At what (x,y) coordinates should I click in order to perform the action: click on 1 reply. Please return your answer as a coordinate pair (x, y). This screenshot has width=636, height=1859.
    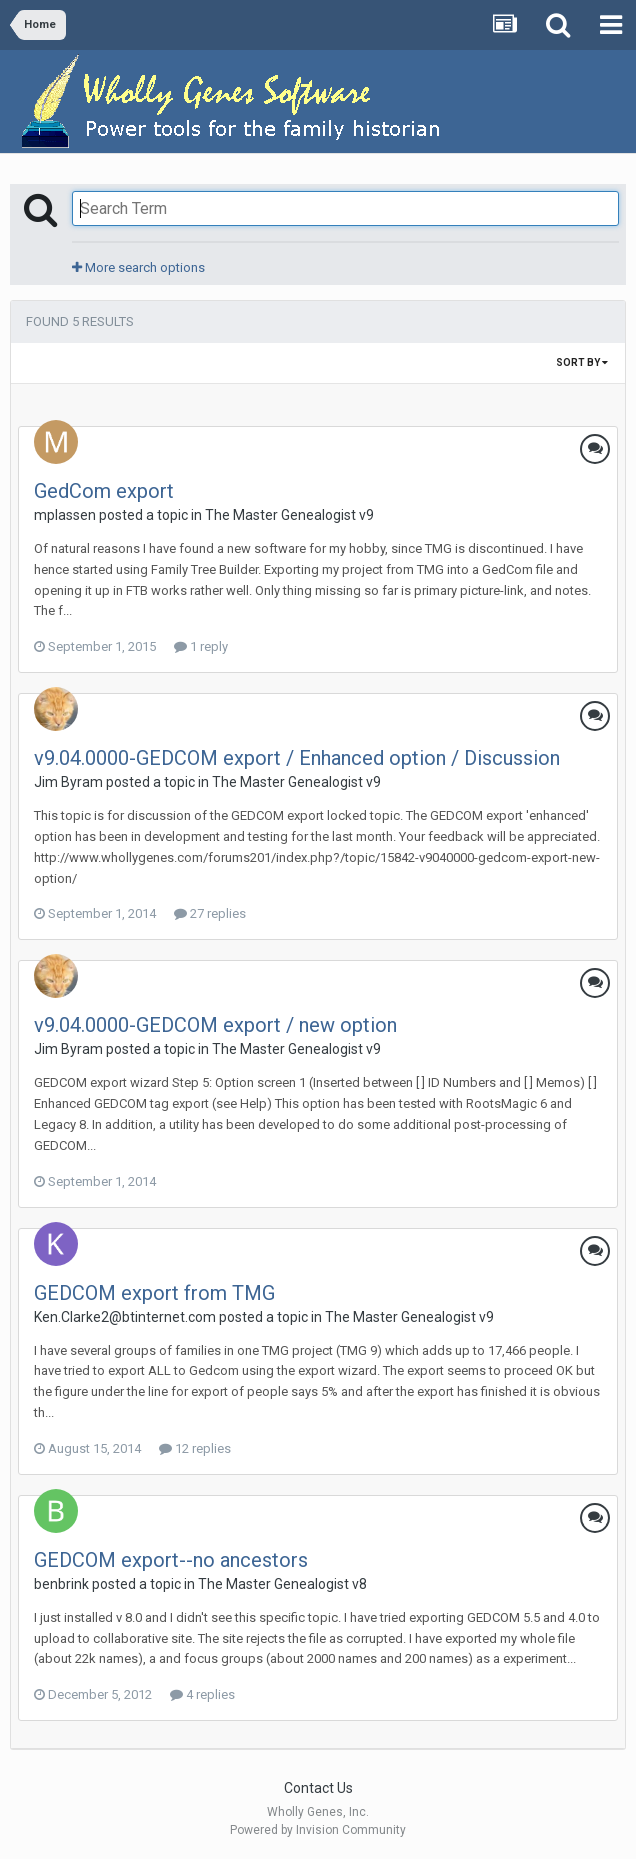
    Looking at the image, I should click on (201, 646).